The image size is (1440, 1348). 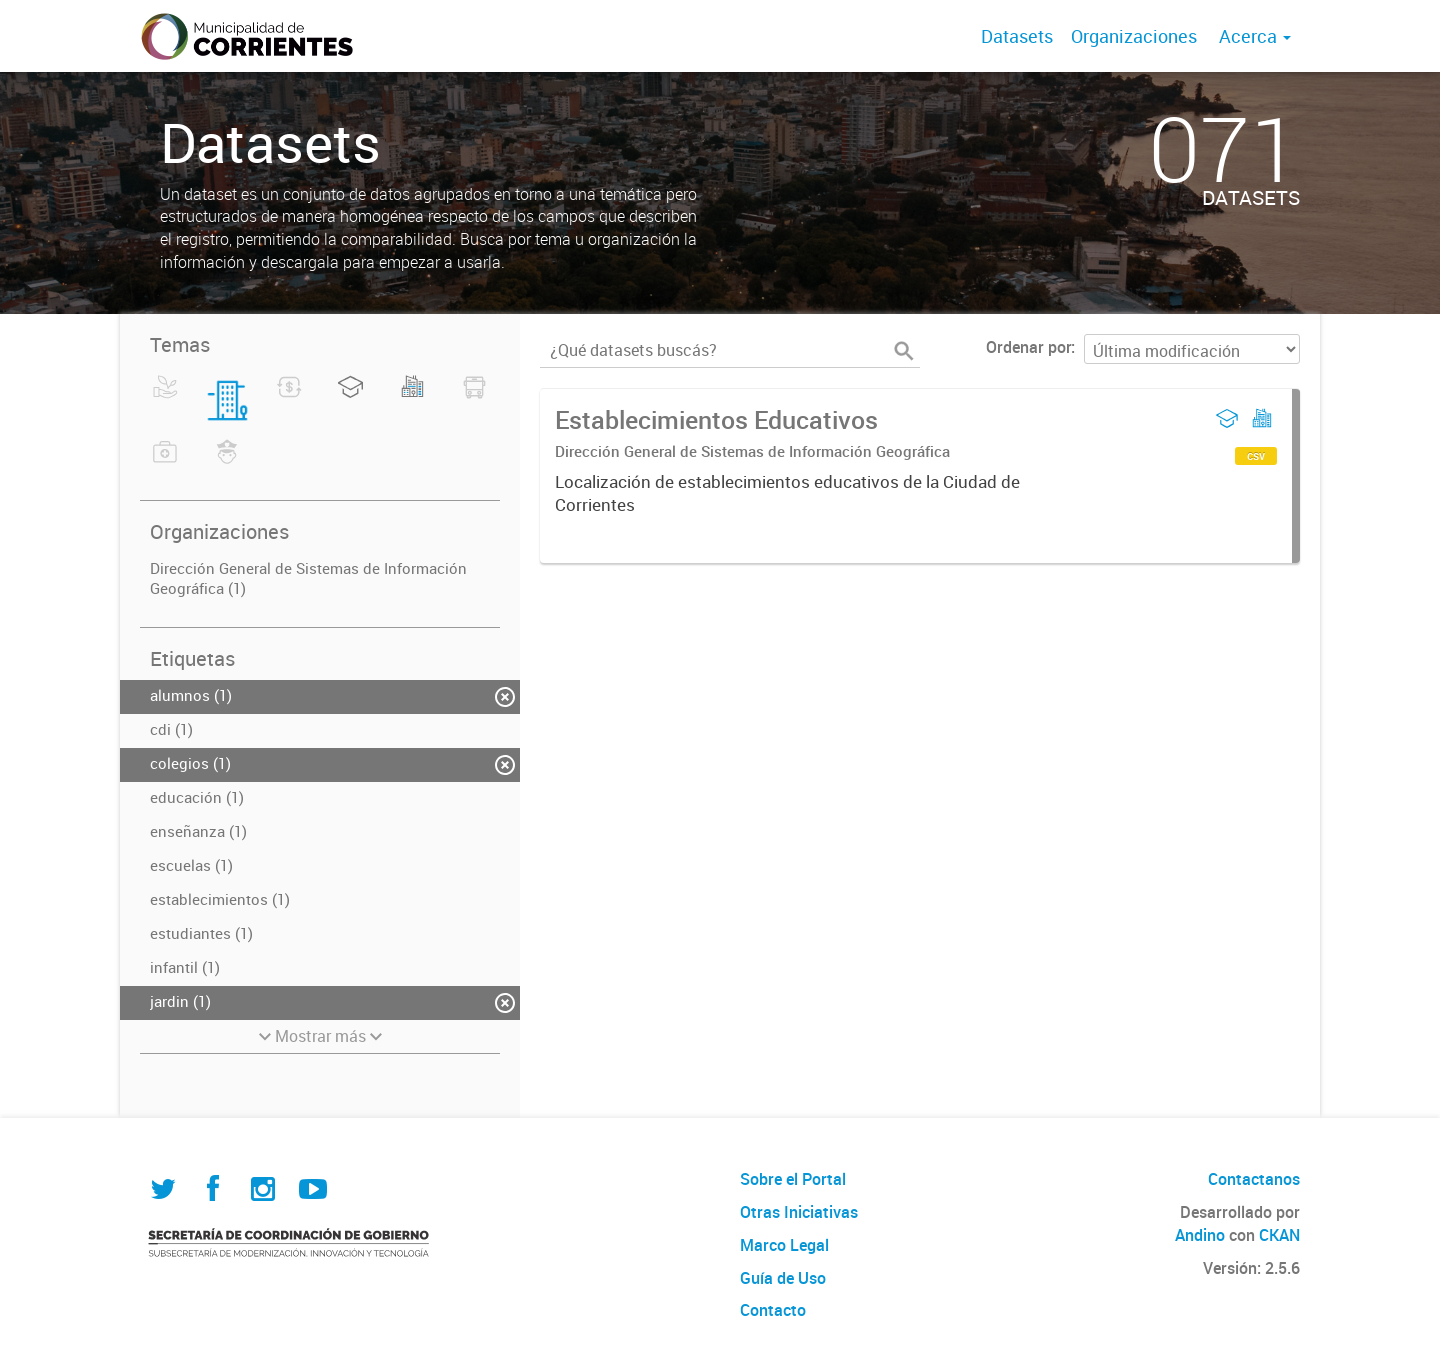 What do you see at coordinates (1134, 36) in the screenshot?
I see `Organizaciones` at bounding box center [1134, 36].